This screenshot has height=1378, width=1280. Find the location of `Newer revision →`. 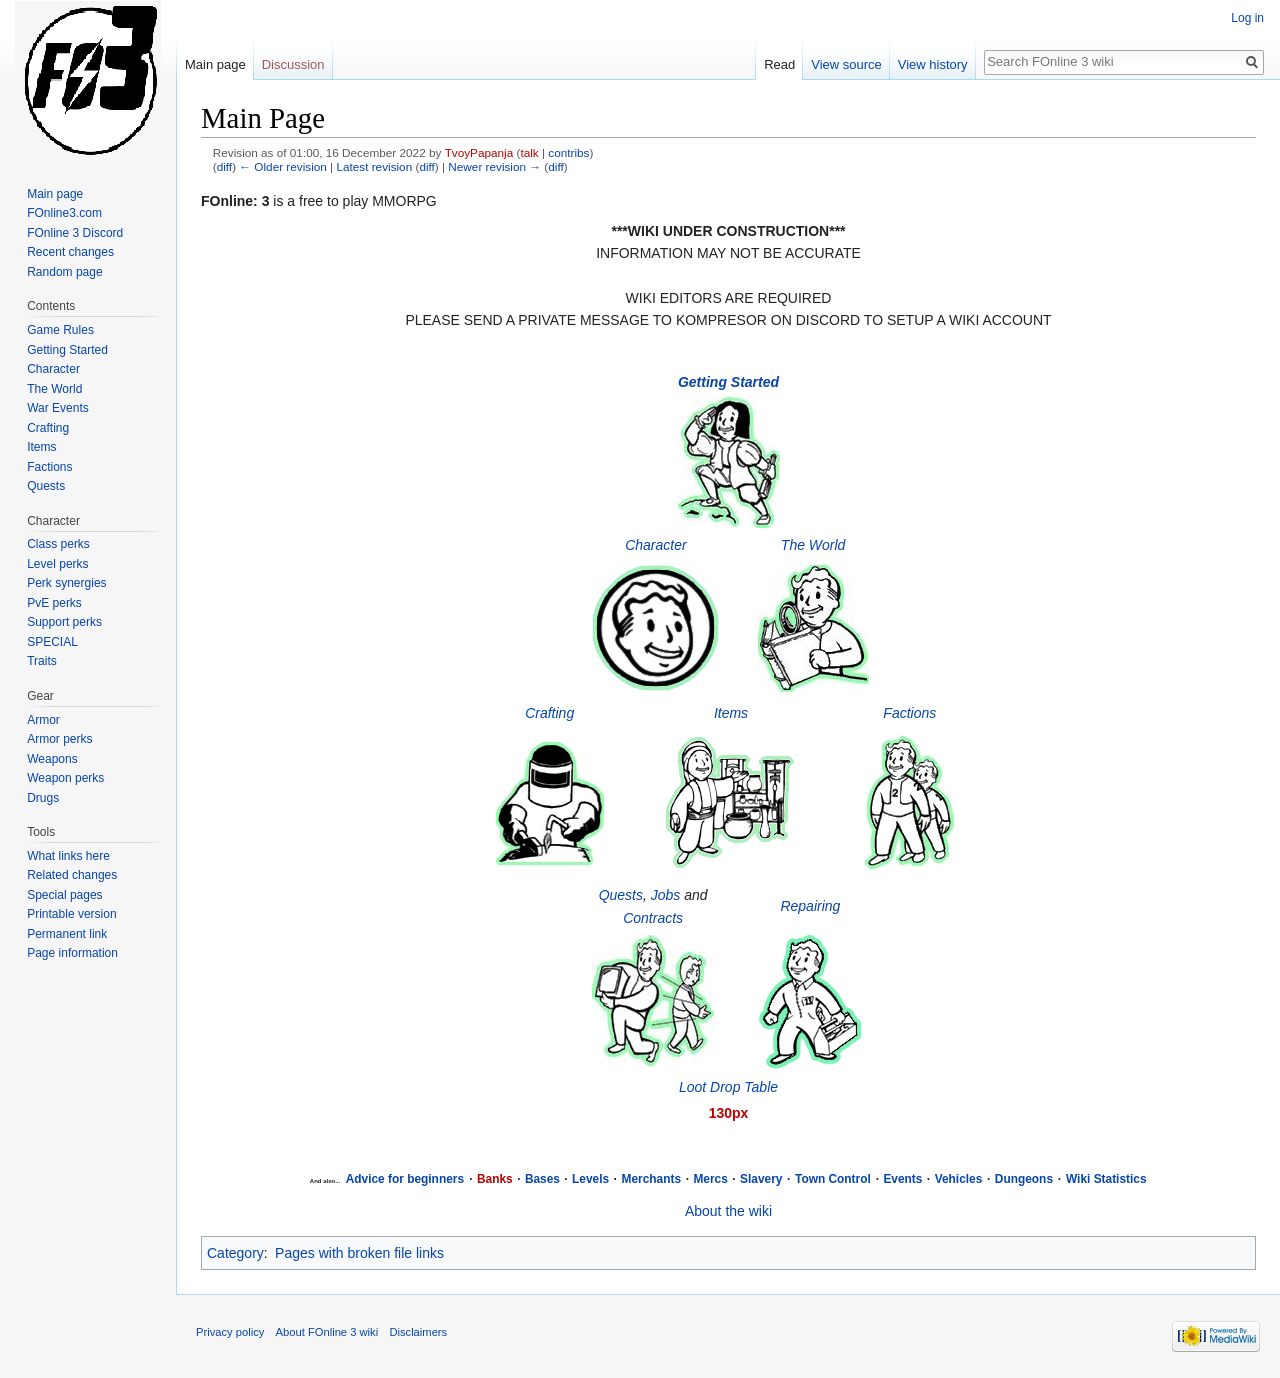

Newer revision → is located at coordinates (494, 166).